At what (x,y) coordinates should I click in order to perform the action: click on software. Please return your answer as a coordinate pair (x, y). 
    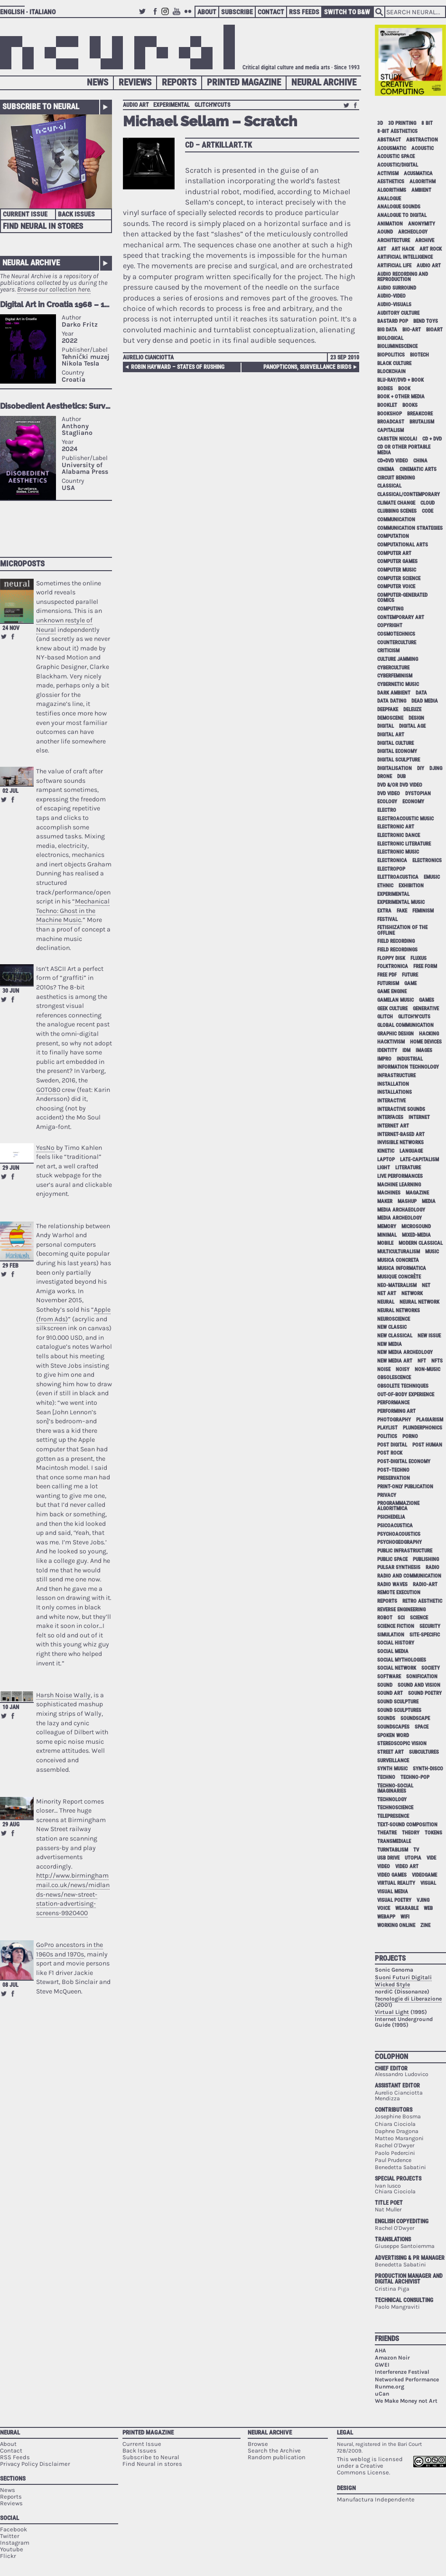
    Looking at the image, I should click on (389, 1676).